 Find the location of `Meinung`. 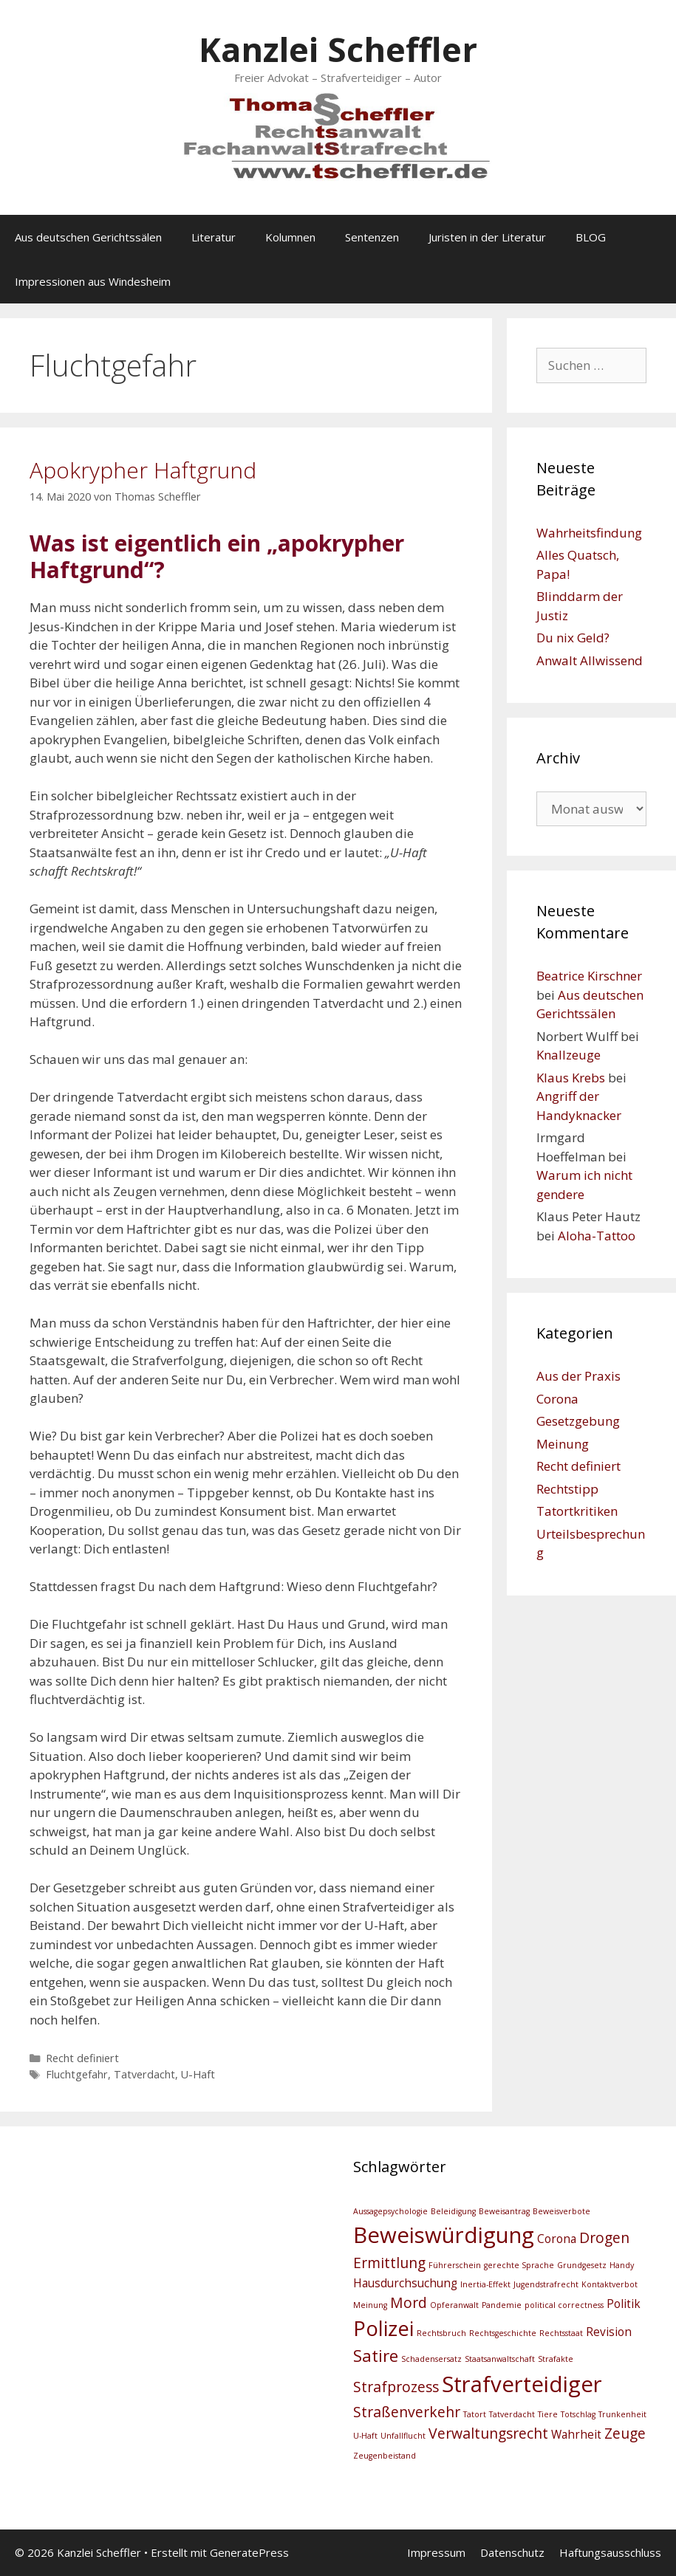

Meinung is located at coordinates (562, 1443).